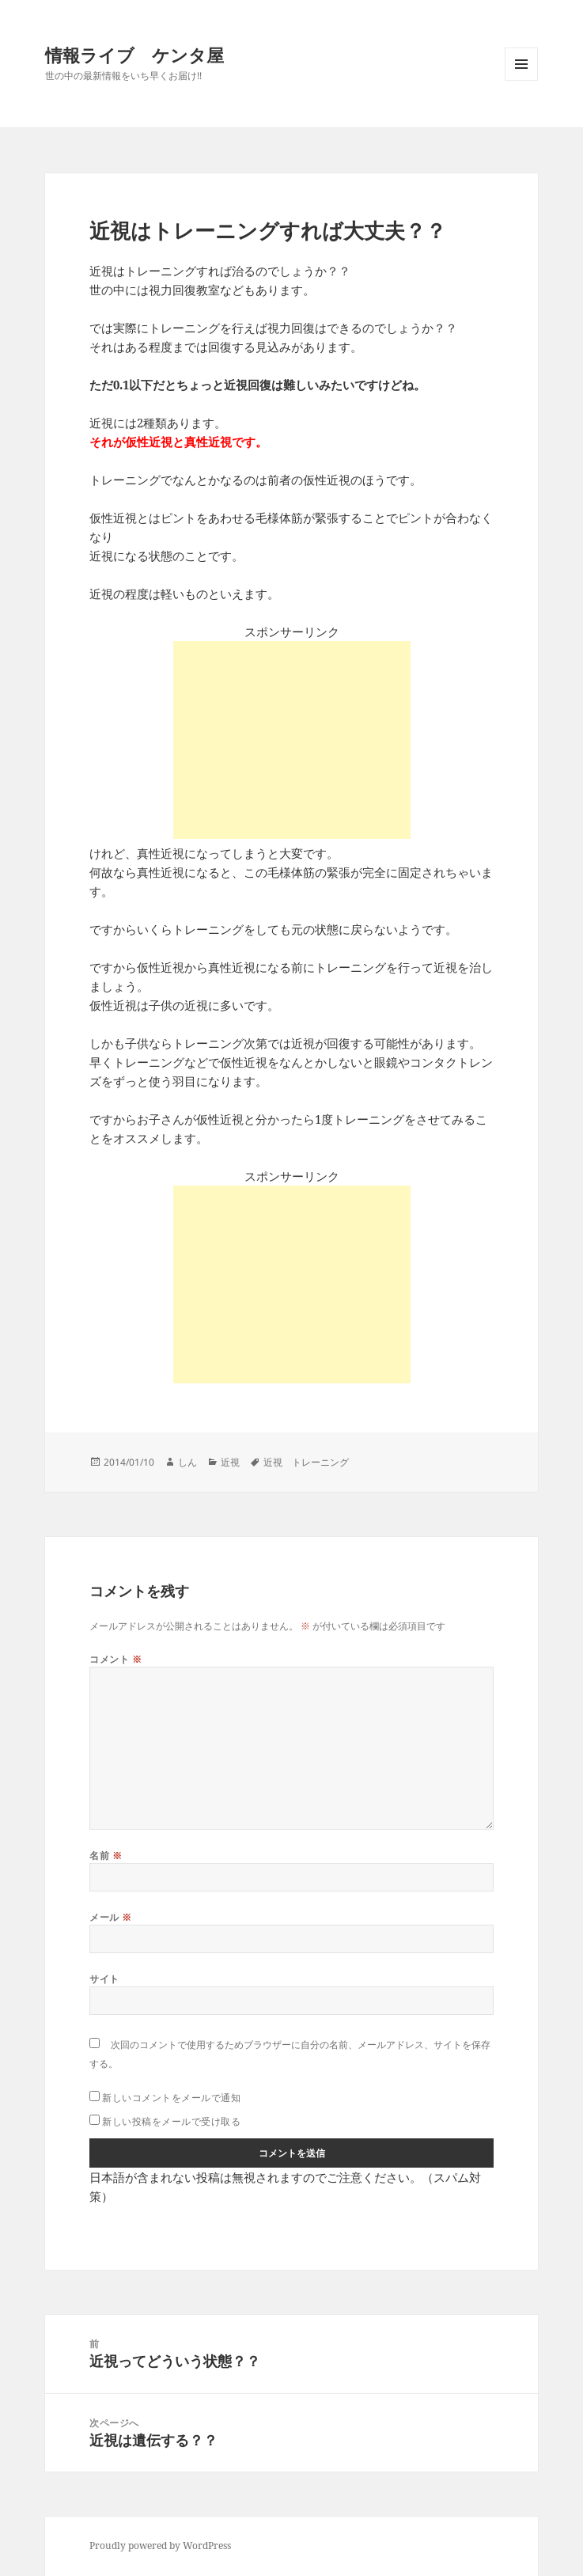  Describe the element at coordinates (160, 2545) in the screenshot. I see `Proudly powered by WordPress` at that location.